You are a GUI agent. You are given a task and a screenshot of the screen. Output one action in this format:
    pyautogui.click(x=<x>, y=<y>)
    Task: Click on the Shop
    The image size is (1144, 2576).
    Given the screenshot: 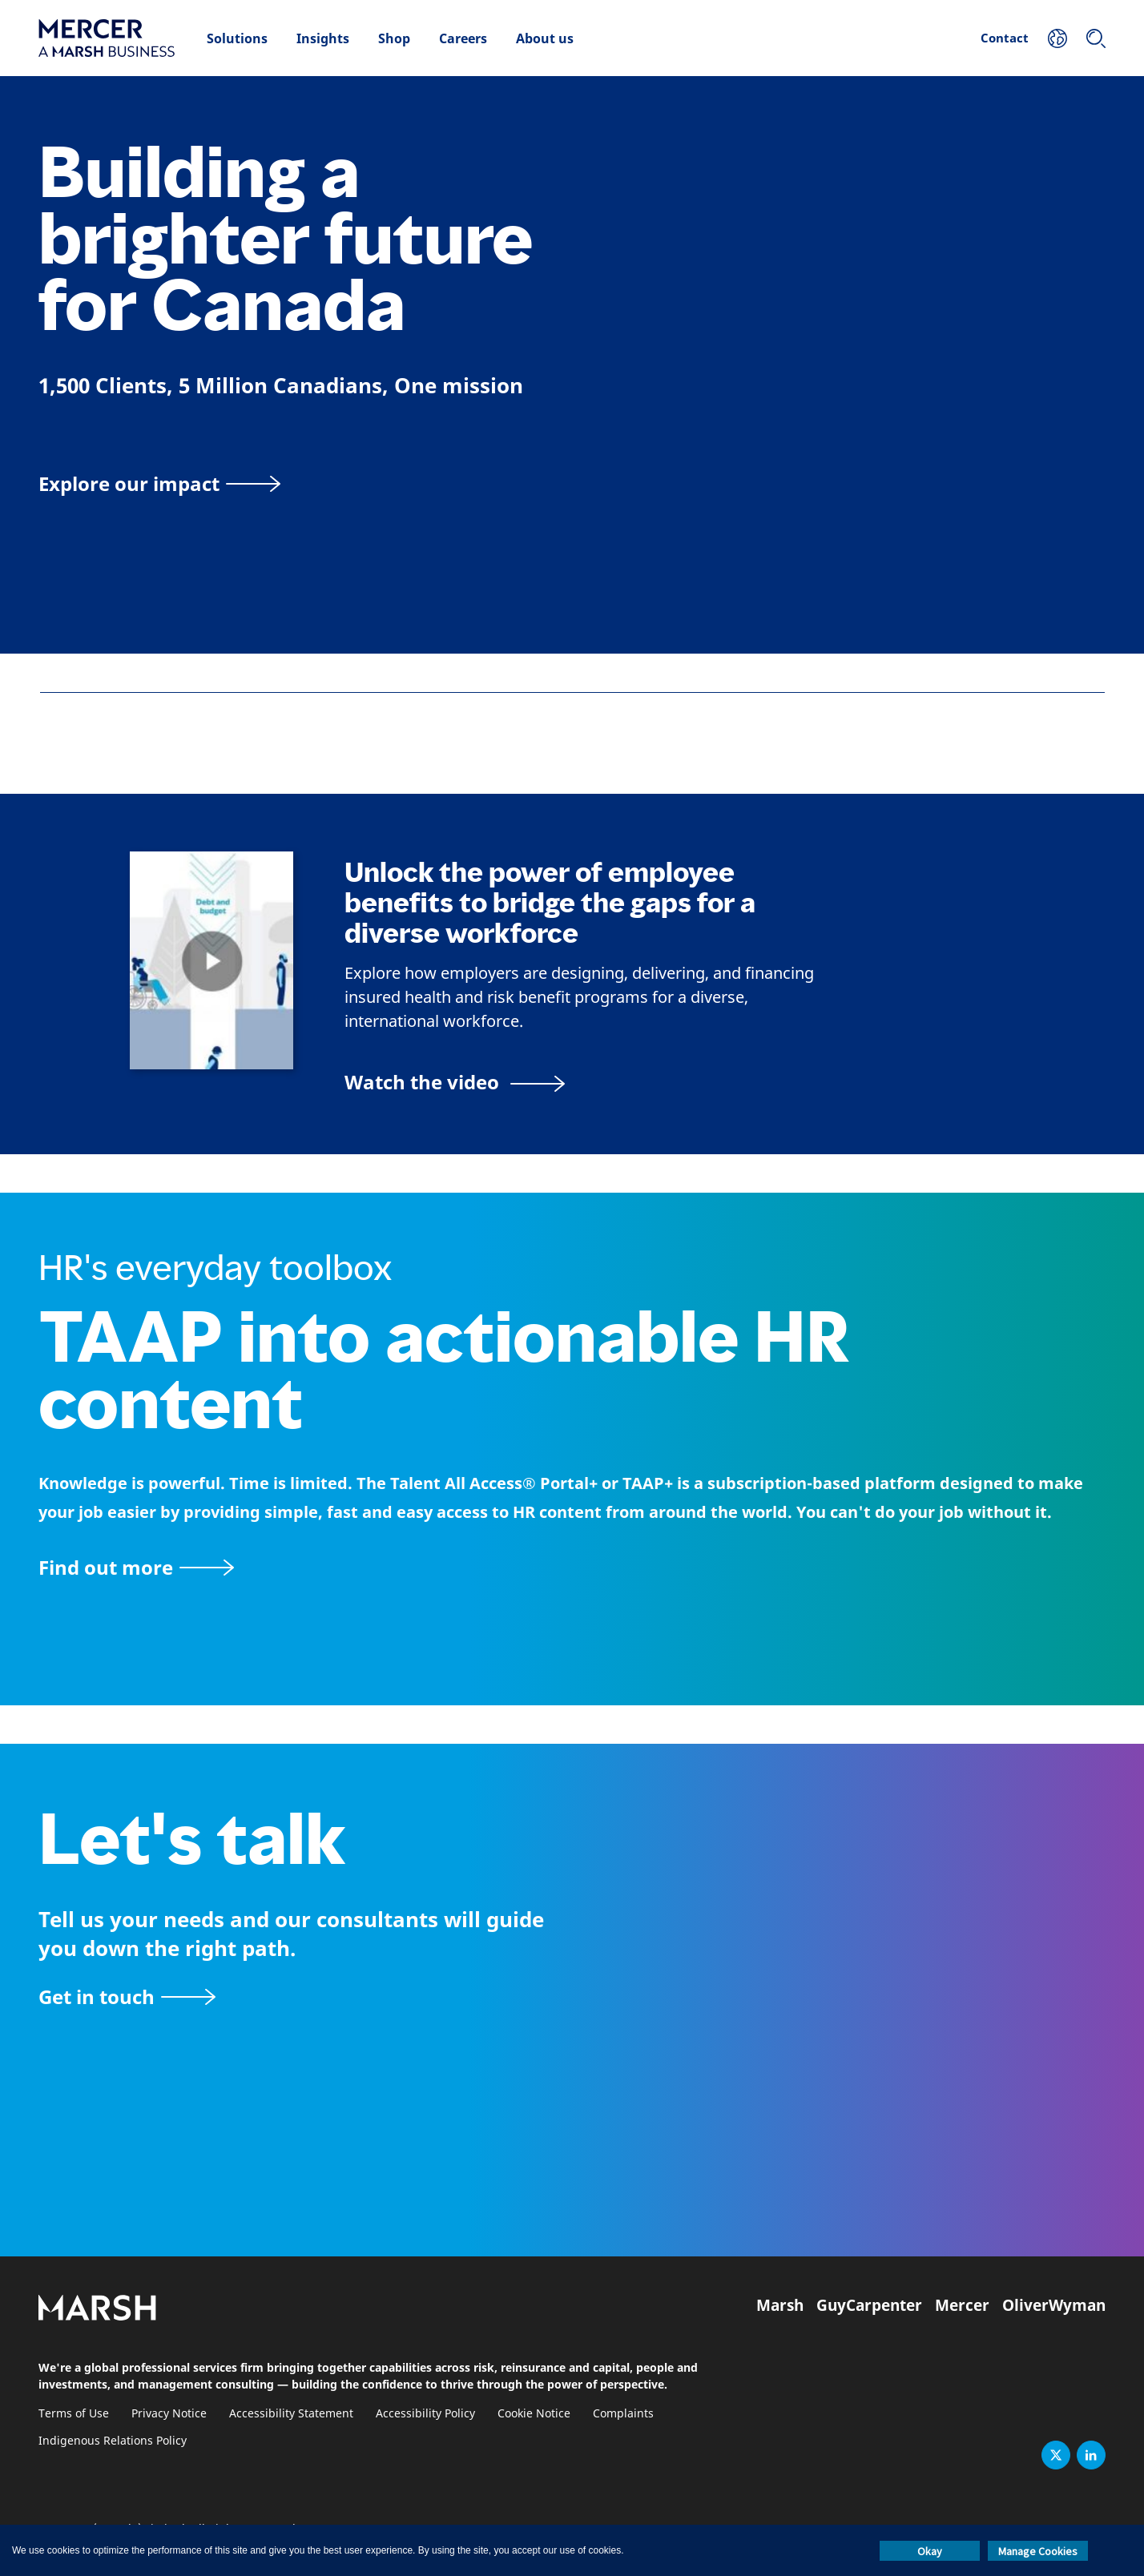 What is the action you would take?
    pyautogui.click(x=394, y=38)
    